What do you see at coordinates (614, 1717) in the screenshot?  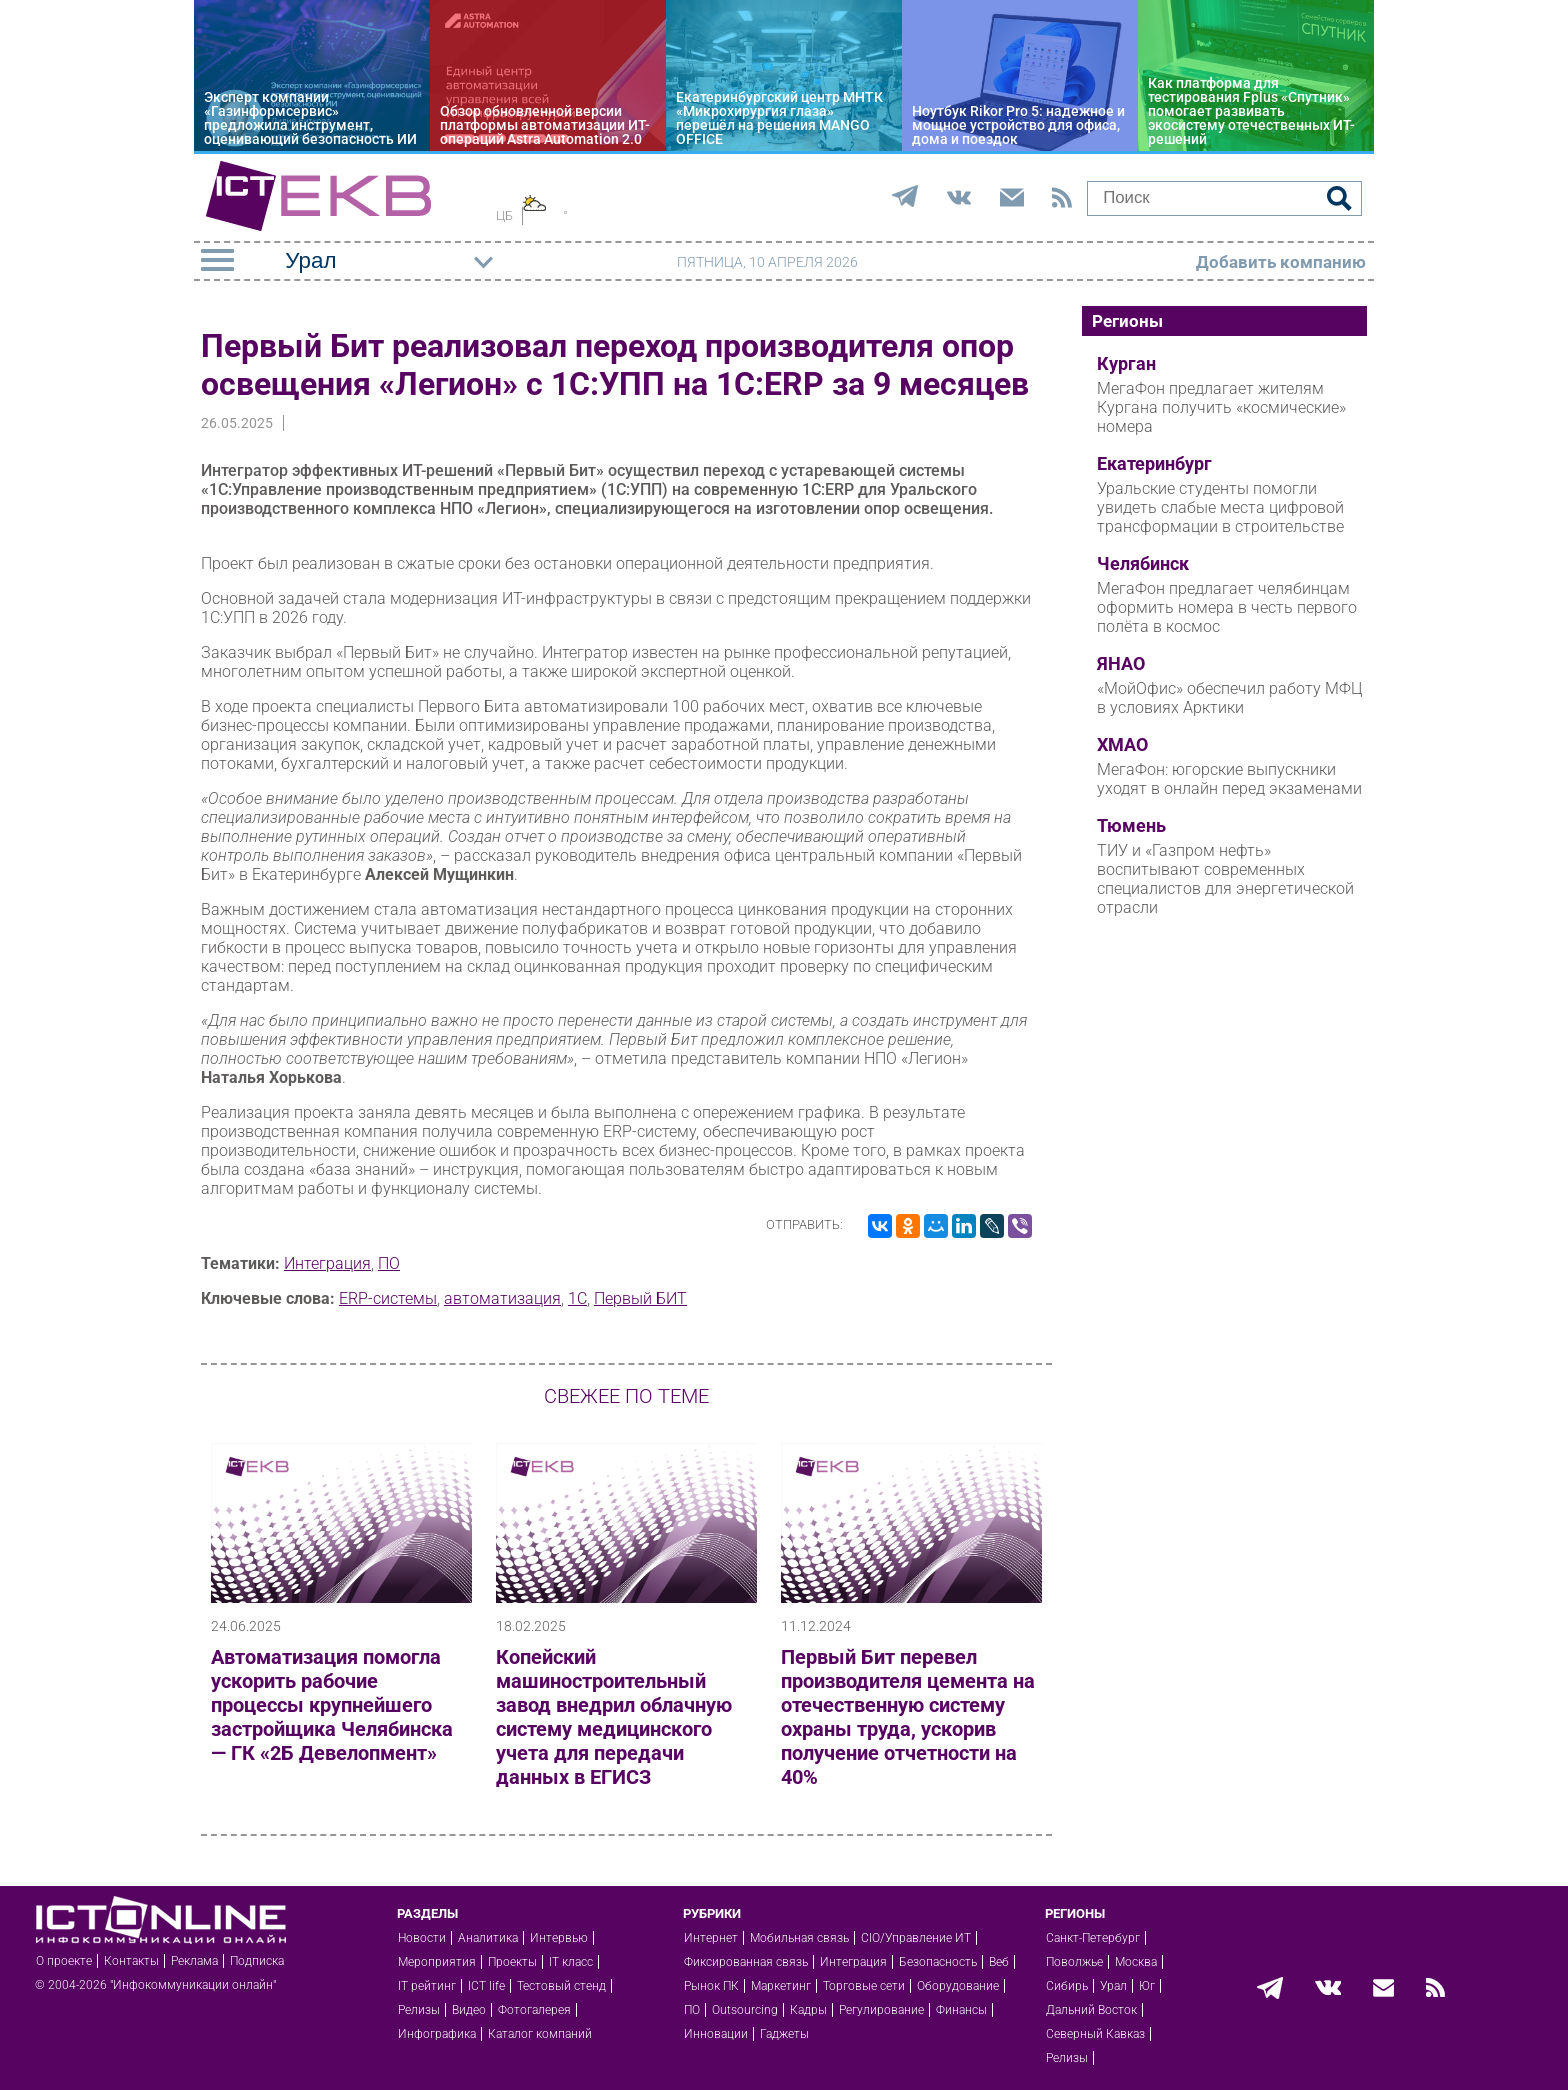 I see `Копейский машиностроительный завод внедрил облачную систему медицинского учета для передачи данных в ЕГИСЗ` at bounding box center [614, 1717].